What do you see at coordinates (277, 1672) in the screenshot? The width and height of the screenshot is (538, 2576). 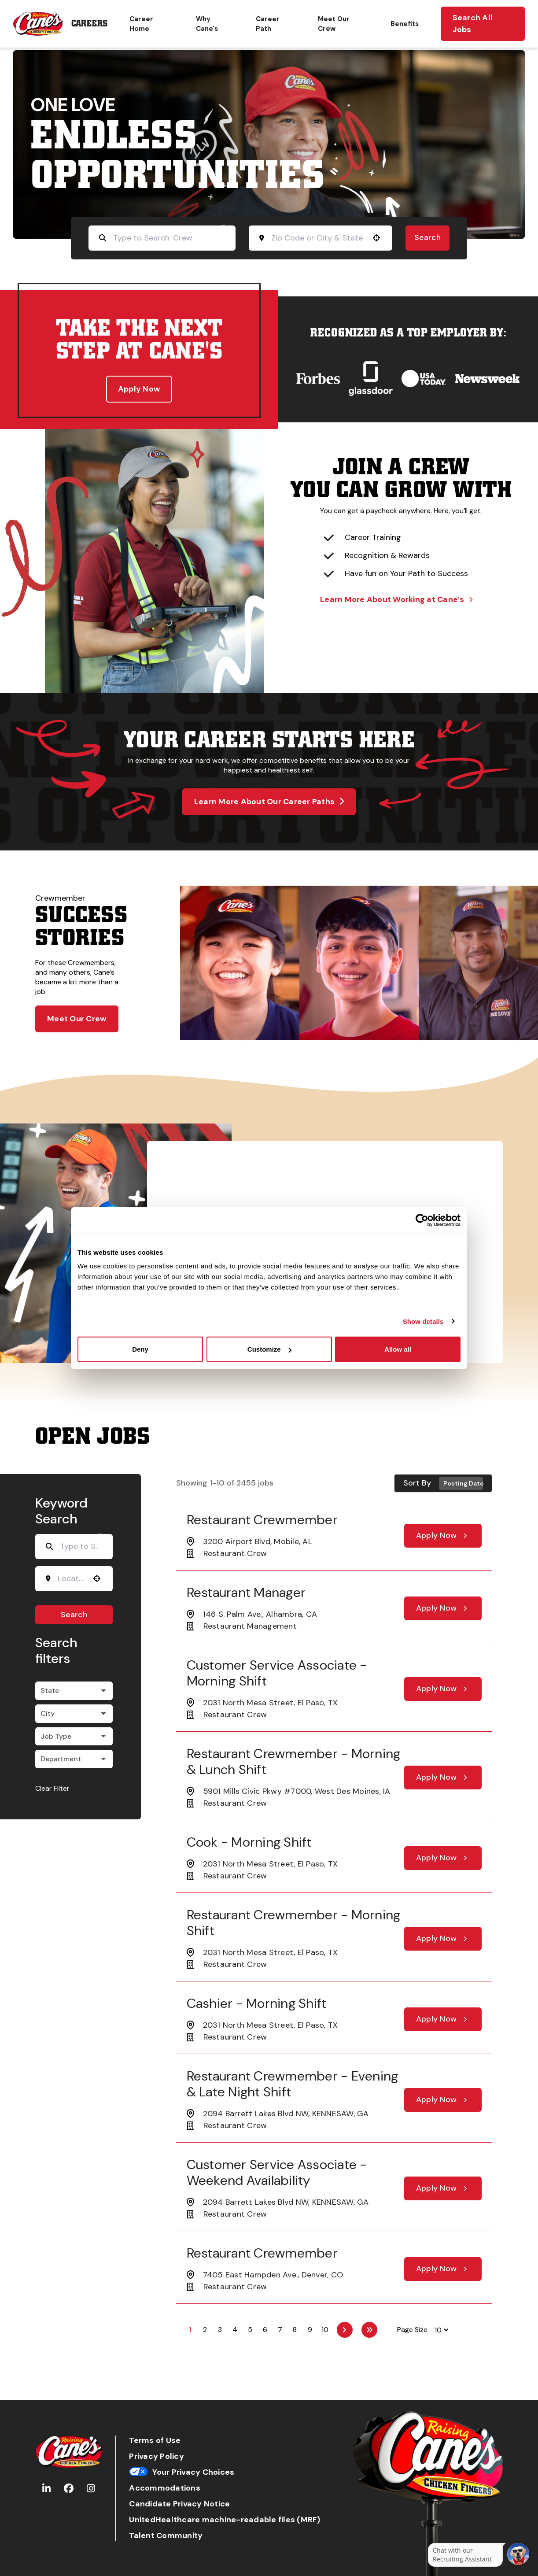 I see `Customer Service Associate - Morning Shift` at bounding box center [277, 1672].